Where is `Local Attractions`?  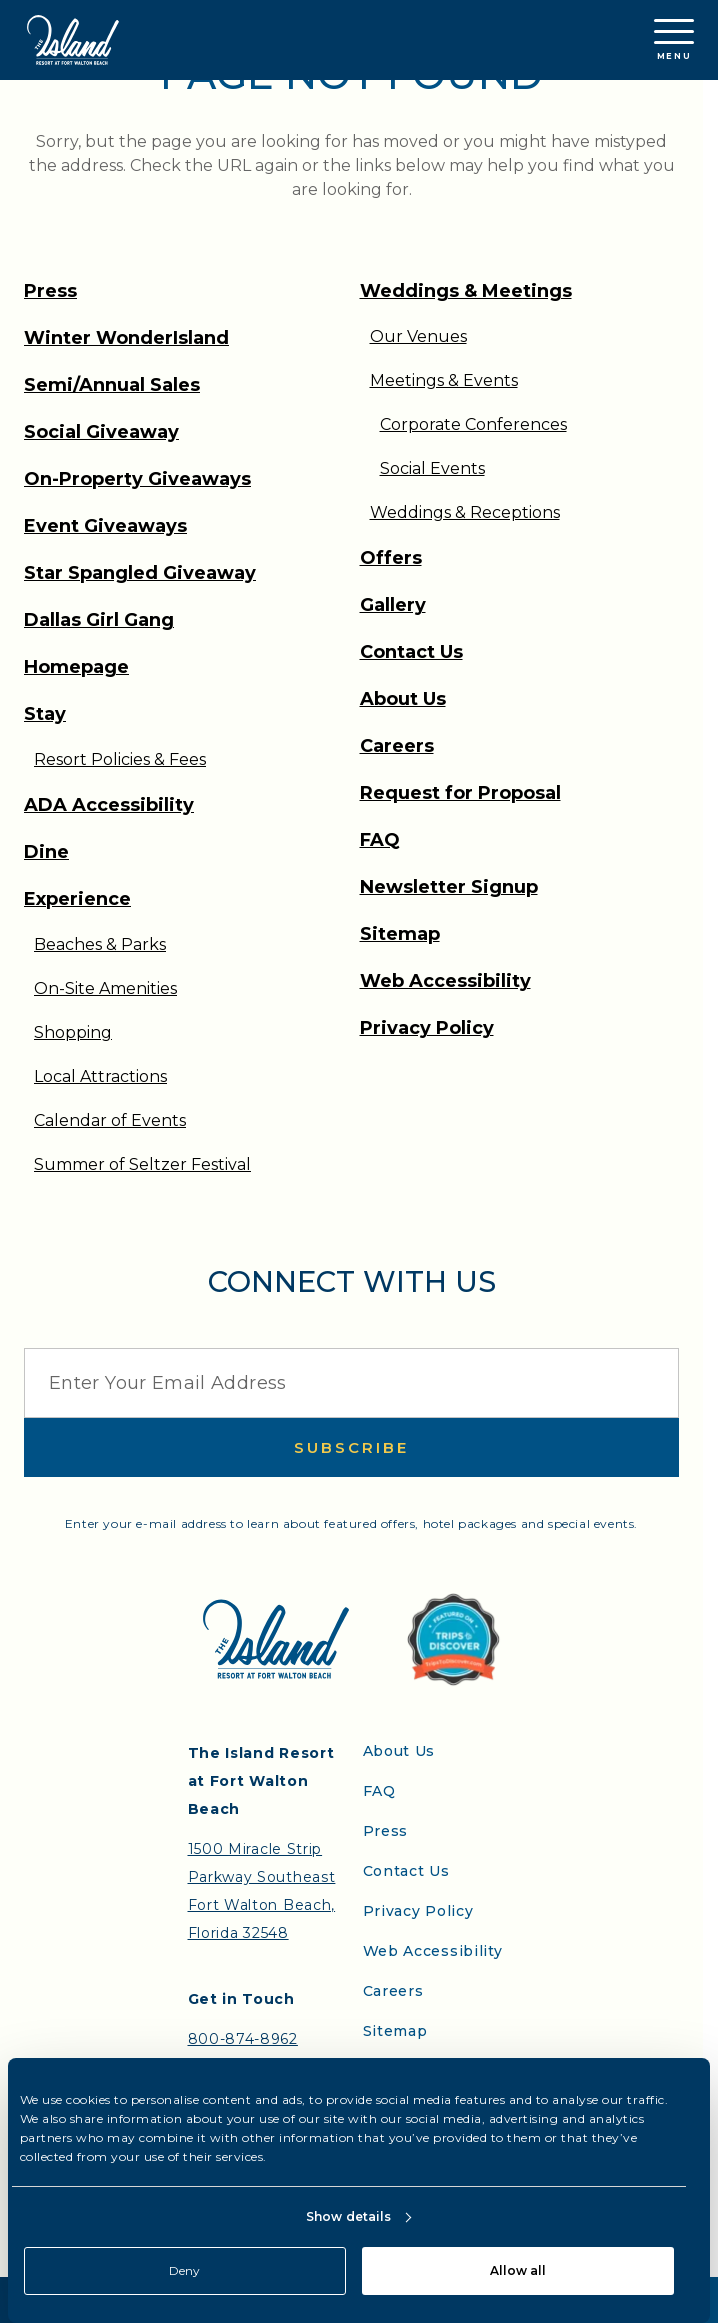
Local Attractions is located at coordinates (100, 1076).